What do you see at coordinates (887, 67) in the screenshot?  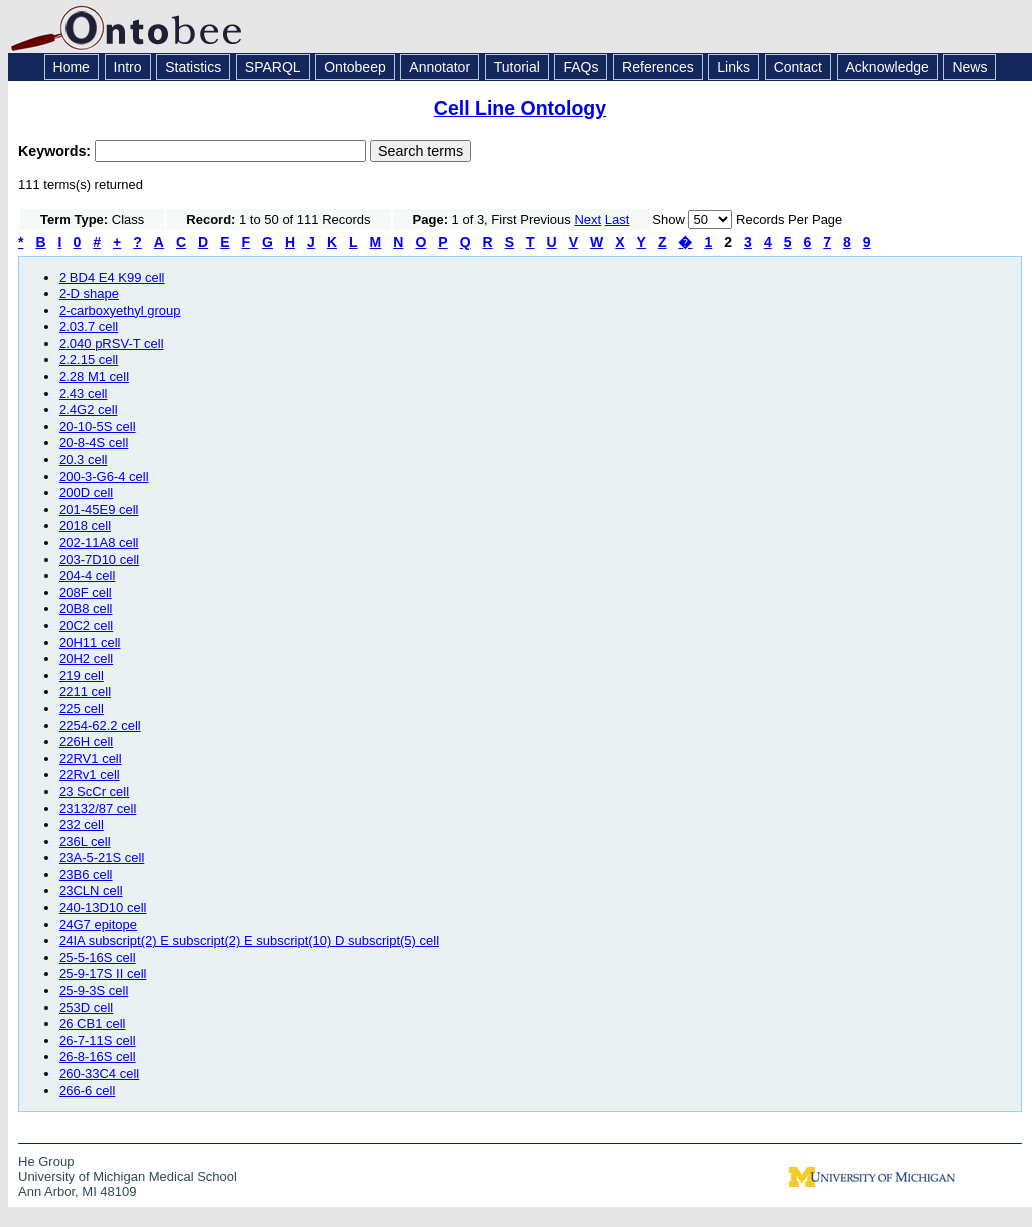 I see `Acknowledge` at bounding box center [887, 67].